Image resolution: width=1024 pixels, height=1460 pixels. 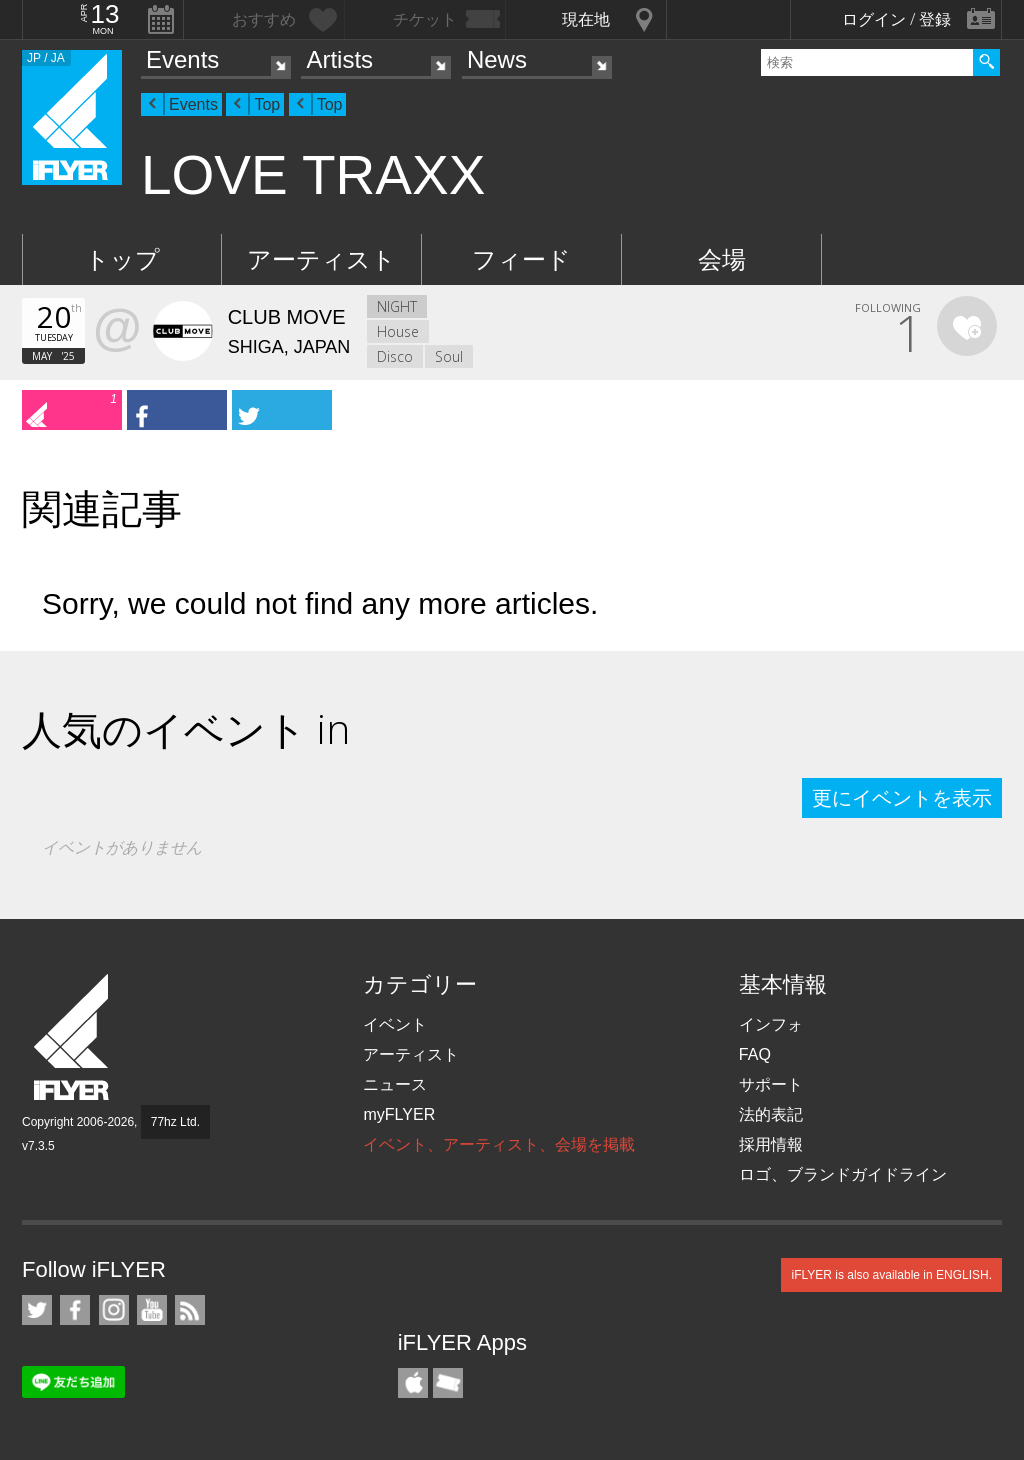 I want to click on RSS フィード, so click(x=190, y=1310).